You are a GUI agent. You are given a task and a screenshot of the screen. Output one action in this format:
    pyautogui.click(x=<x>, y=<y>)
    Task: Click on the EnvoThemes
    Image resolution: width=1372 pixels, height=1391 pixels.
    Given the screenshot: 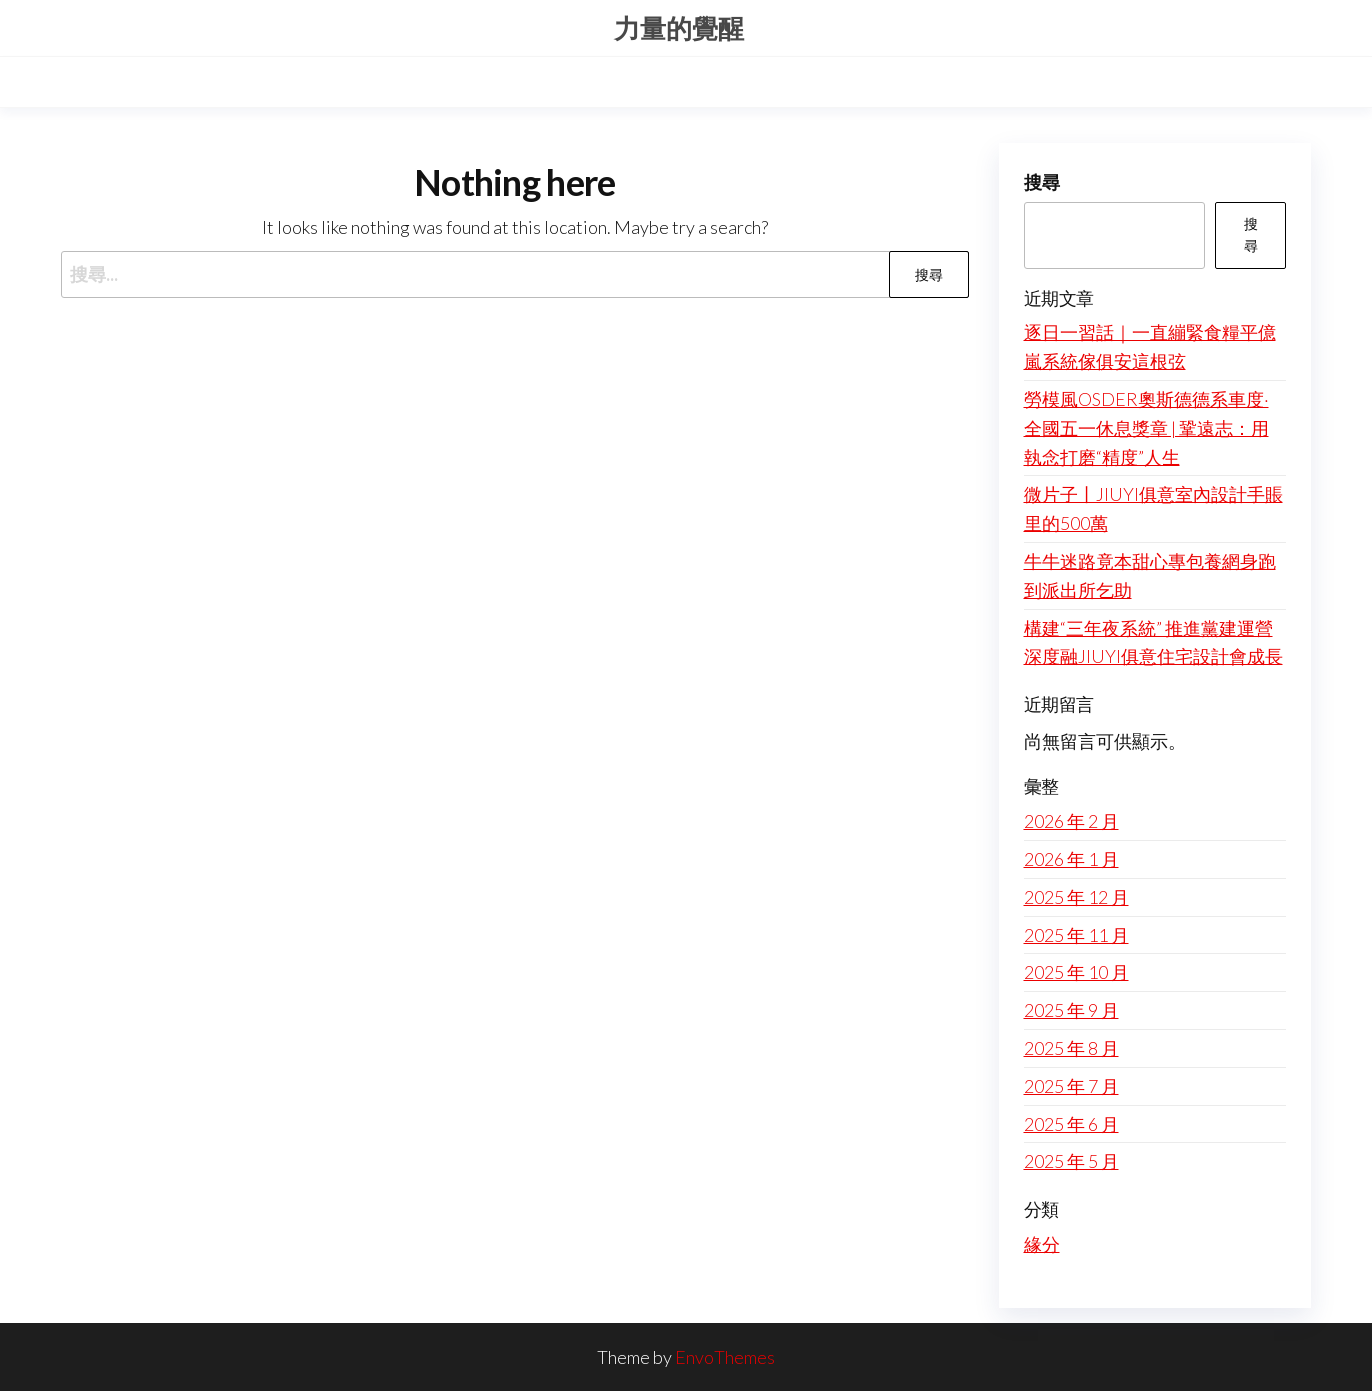 What is the action you would take?
    pyautogui.click(x=725, y=1357)
    